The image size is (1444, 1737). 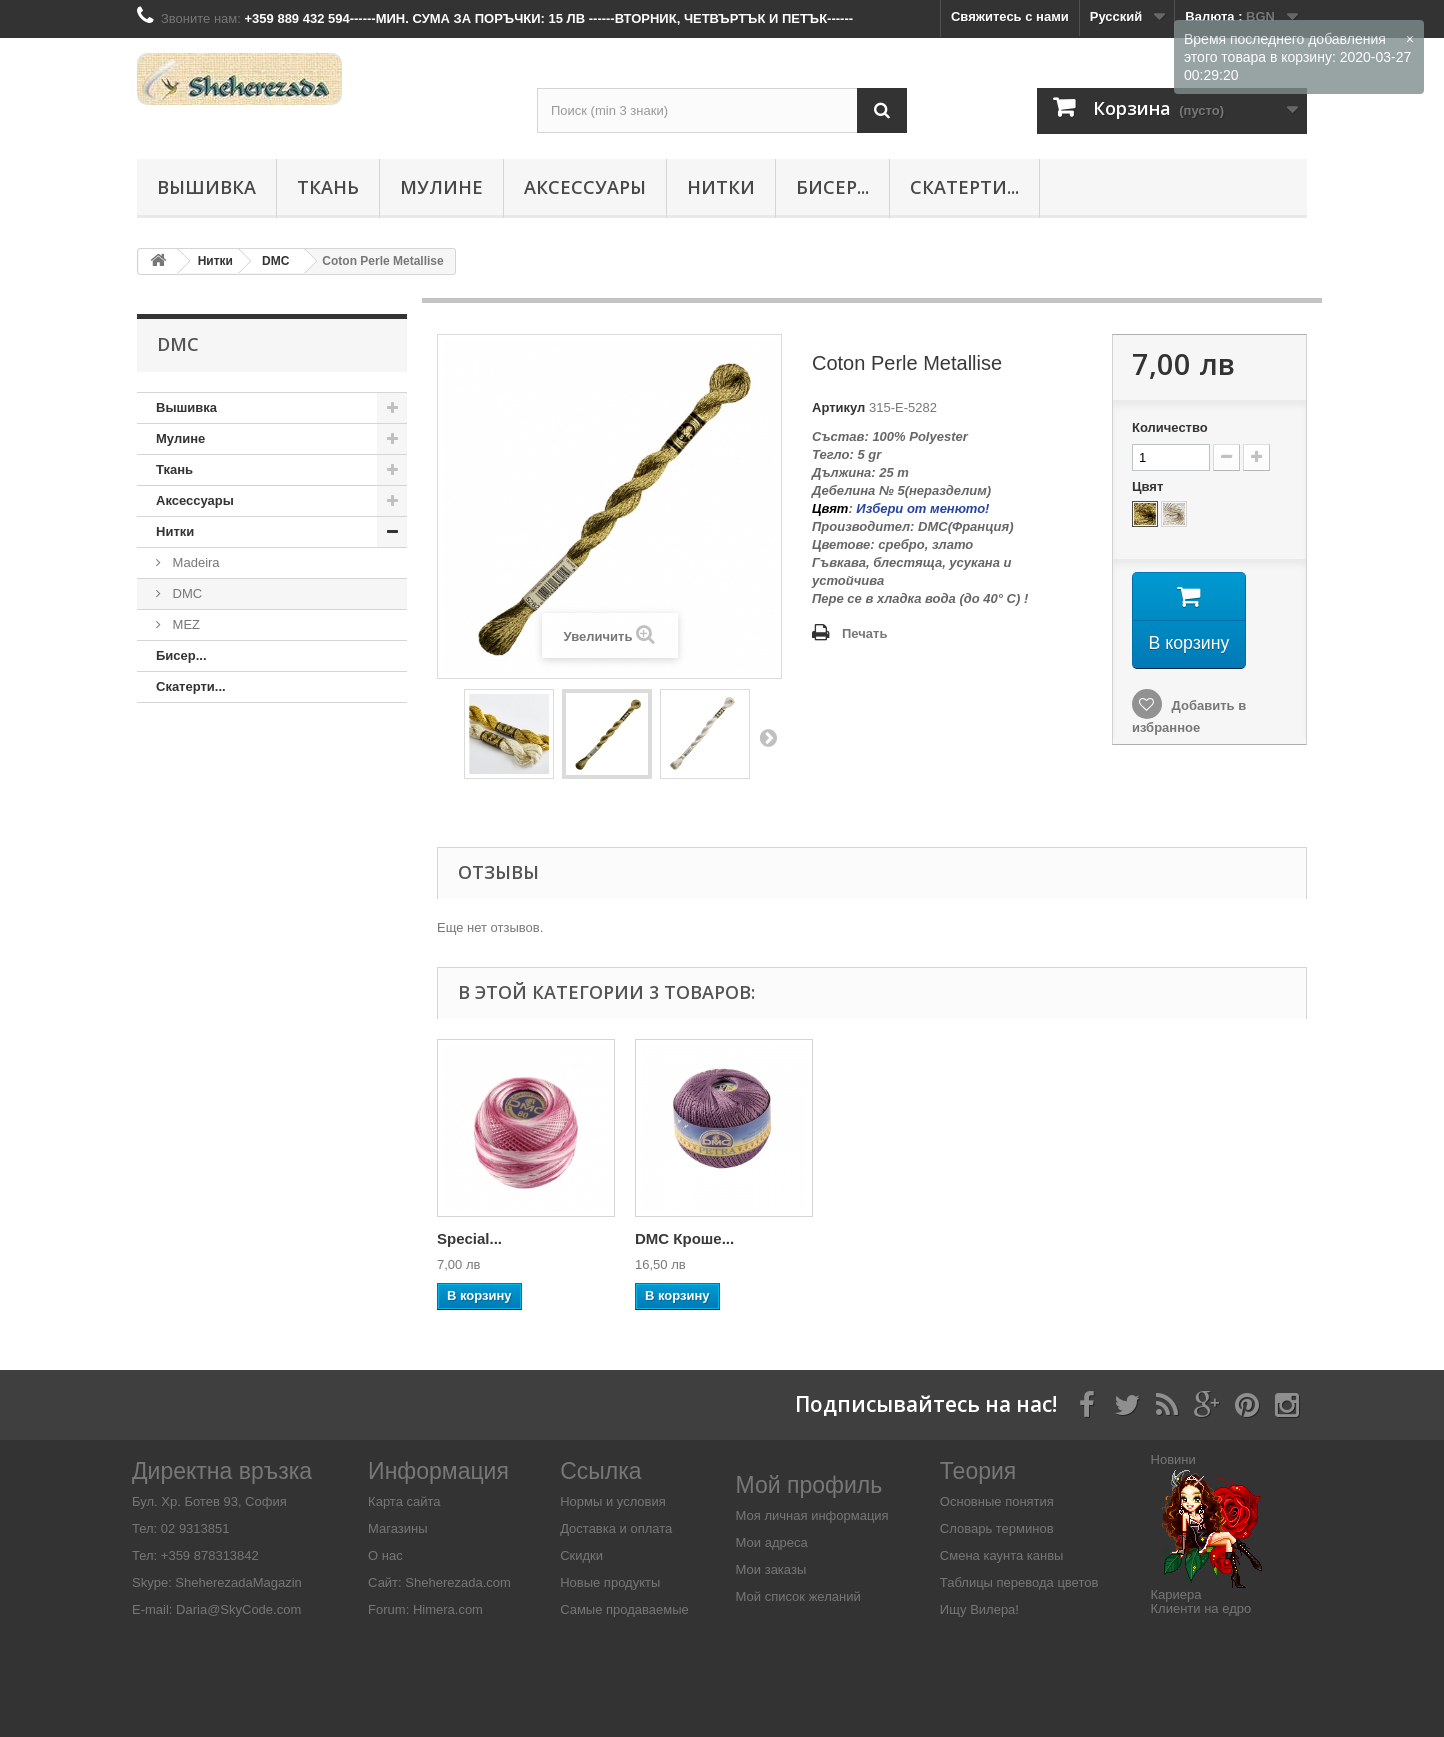 What do you see at coordinates (446, 1609) in the screenshot?
I see `Himera.com` at bounding box center [446, 1609].